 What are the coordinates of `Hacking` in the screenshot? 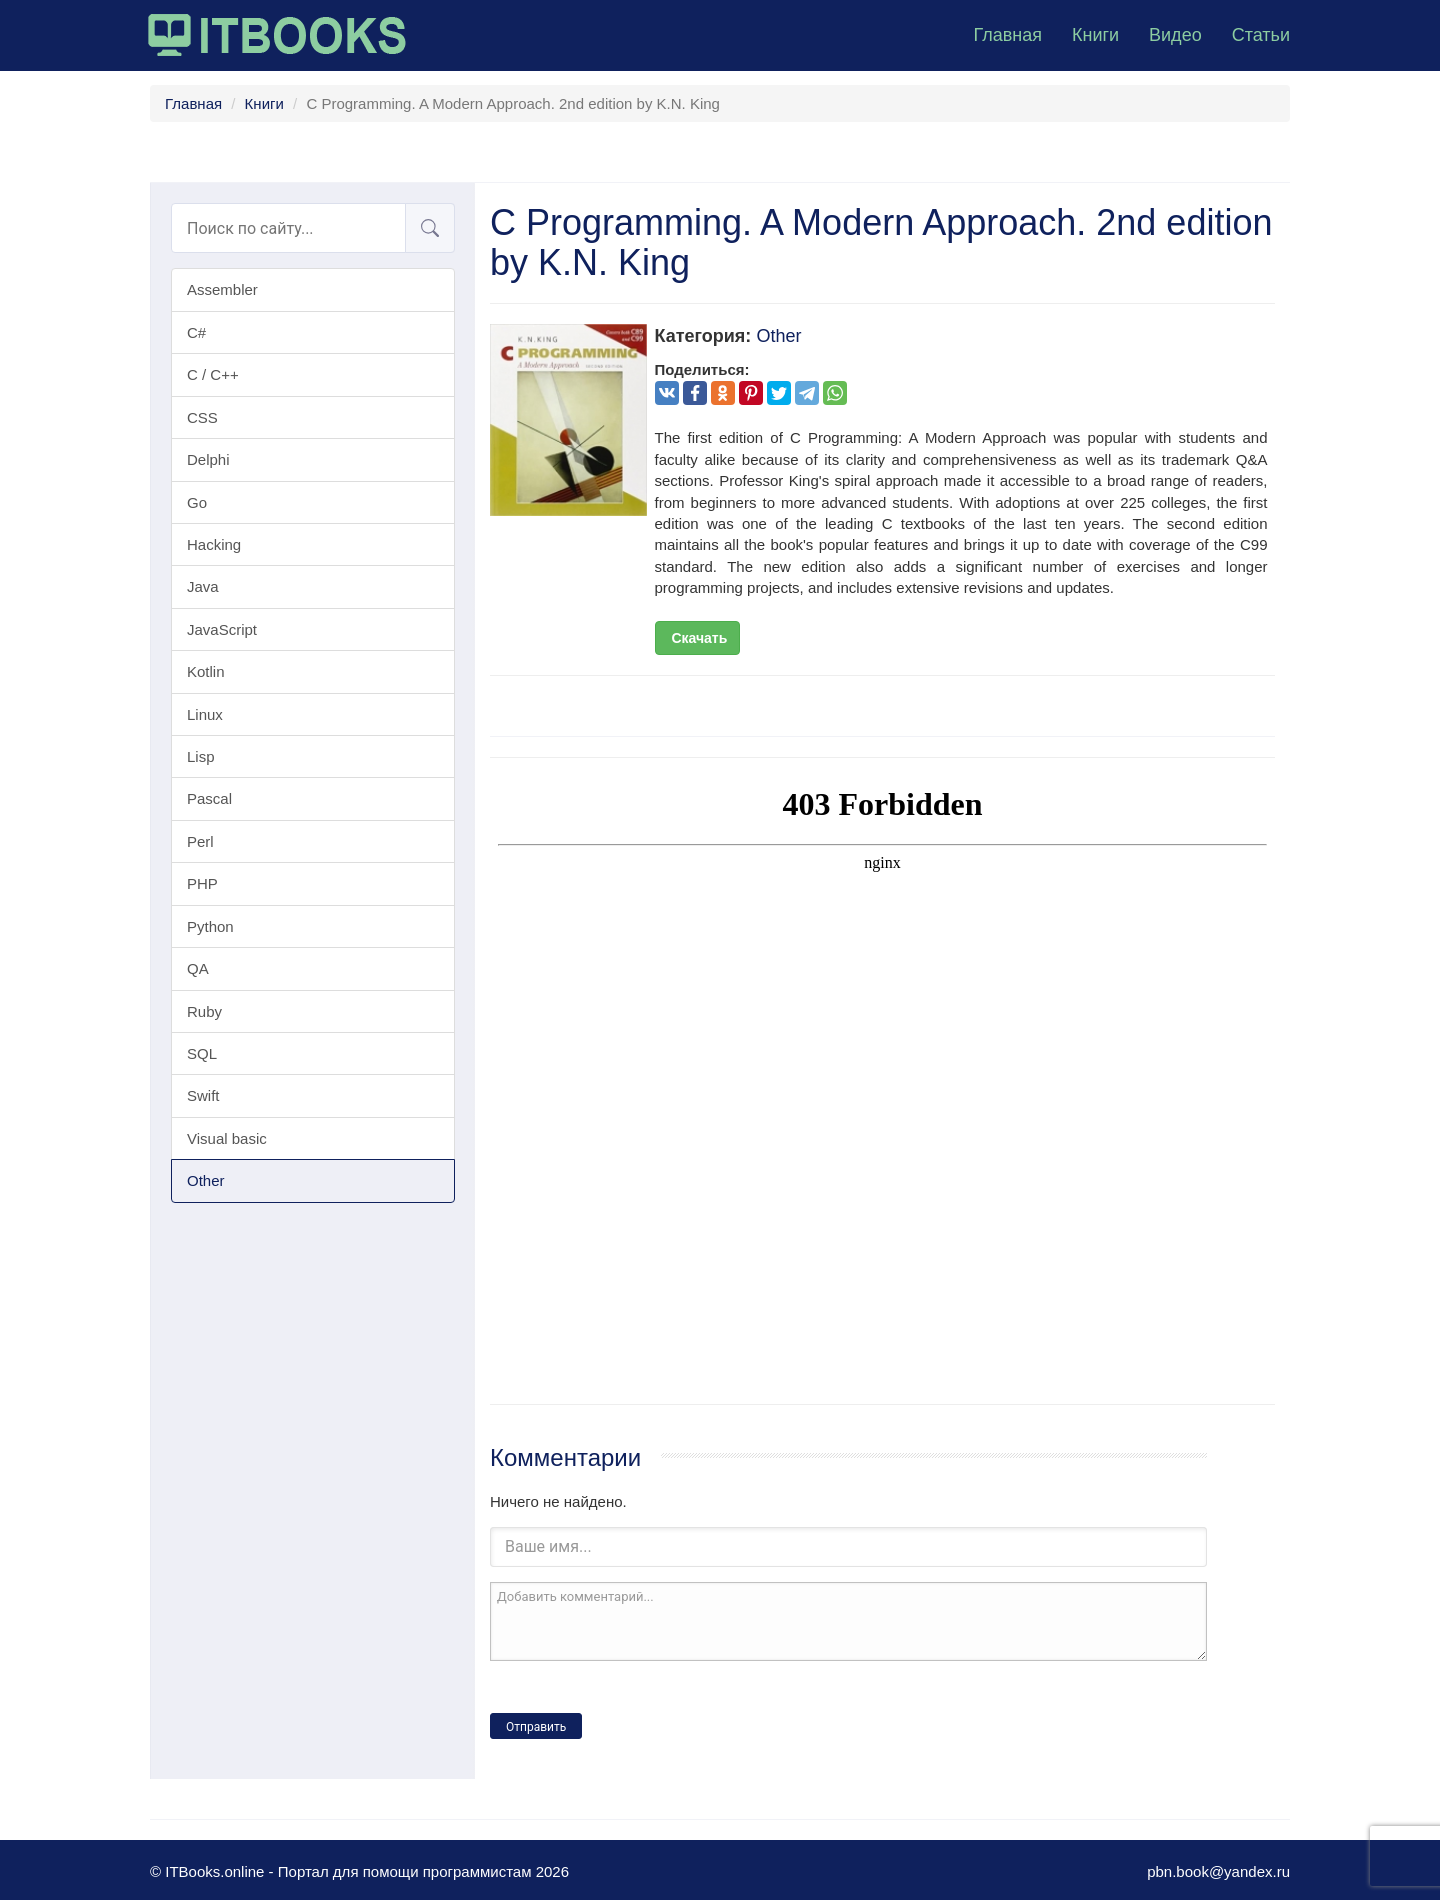 It's located at (214, 544).